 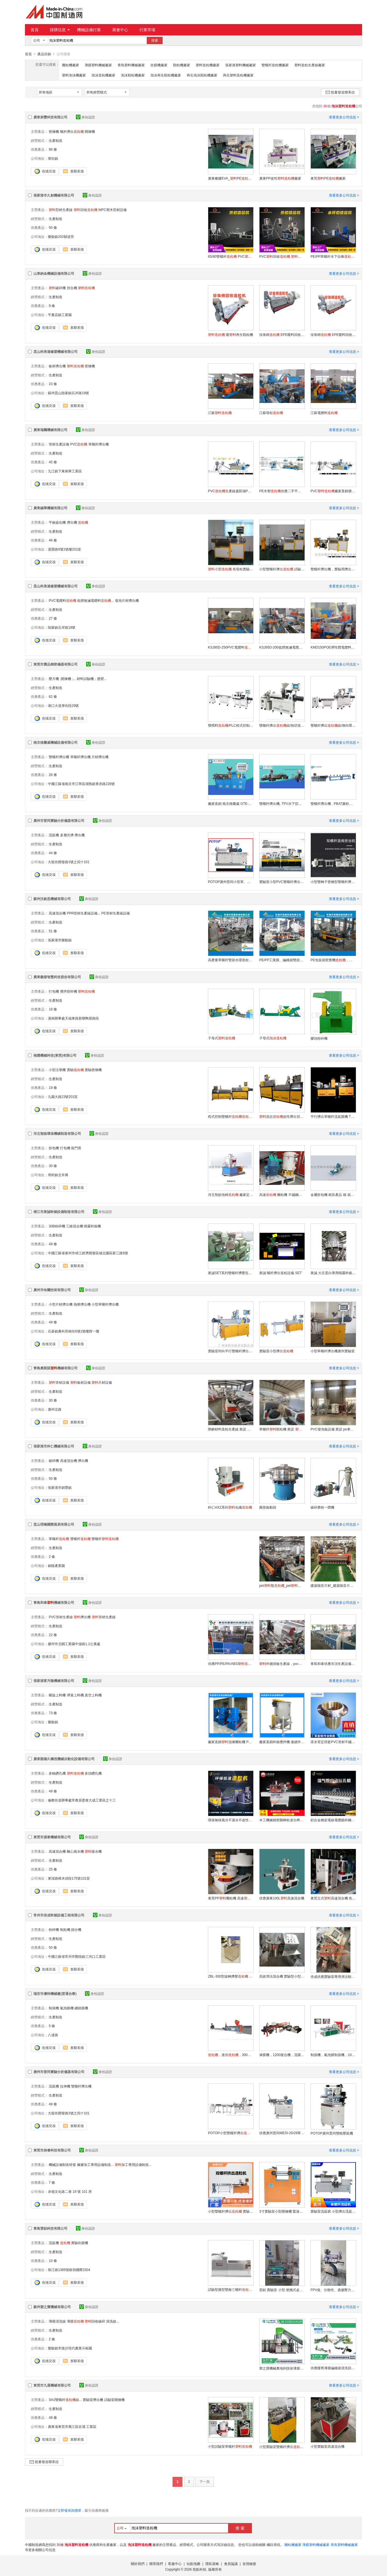 I want to click on 拆包機, so click(x=54, y=1148).